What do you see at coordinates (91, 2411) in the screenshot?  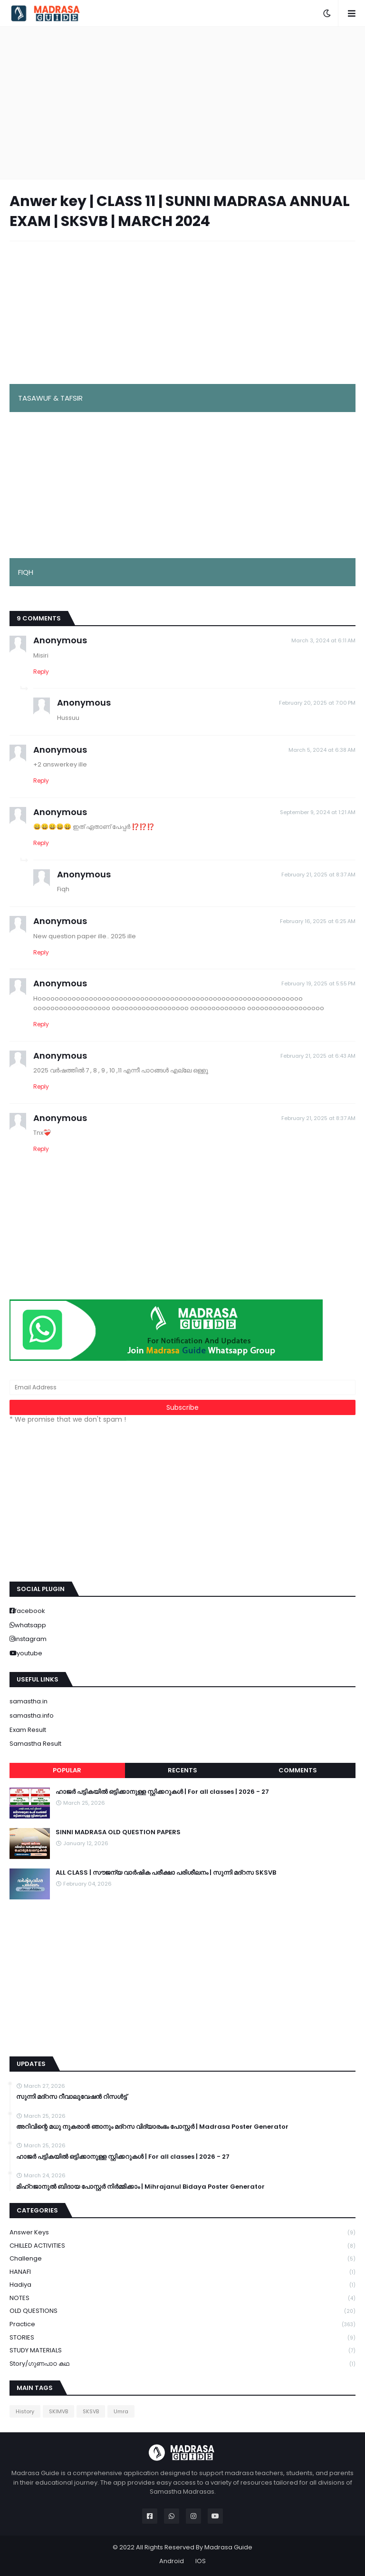 I see `SKSVB` at bounding box center [91, 2411].